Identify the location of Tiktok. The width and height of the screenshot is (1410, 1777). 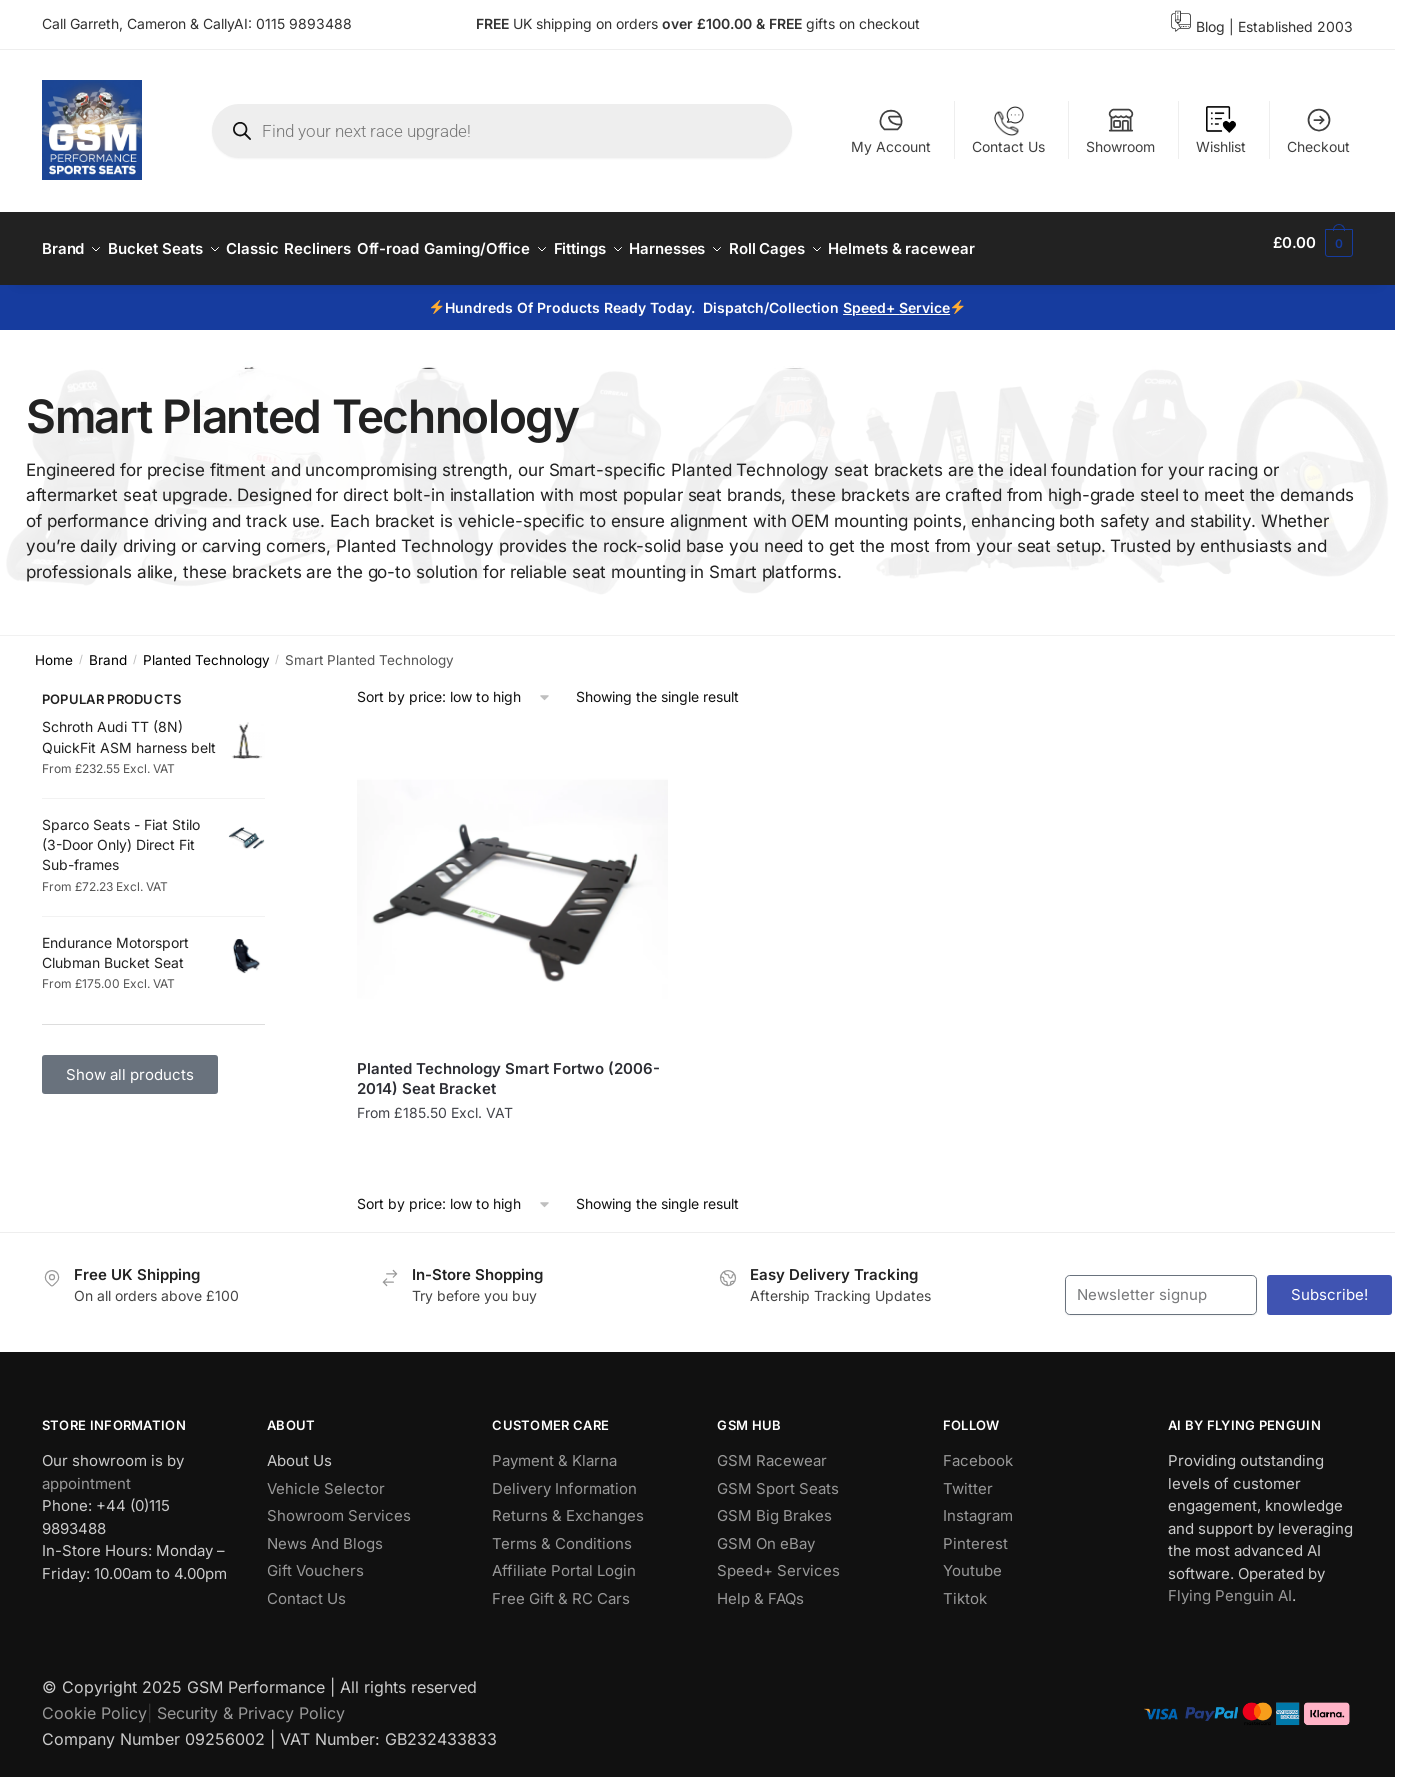
(965, 1586).